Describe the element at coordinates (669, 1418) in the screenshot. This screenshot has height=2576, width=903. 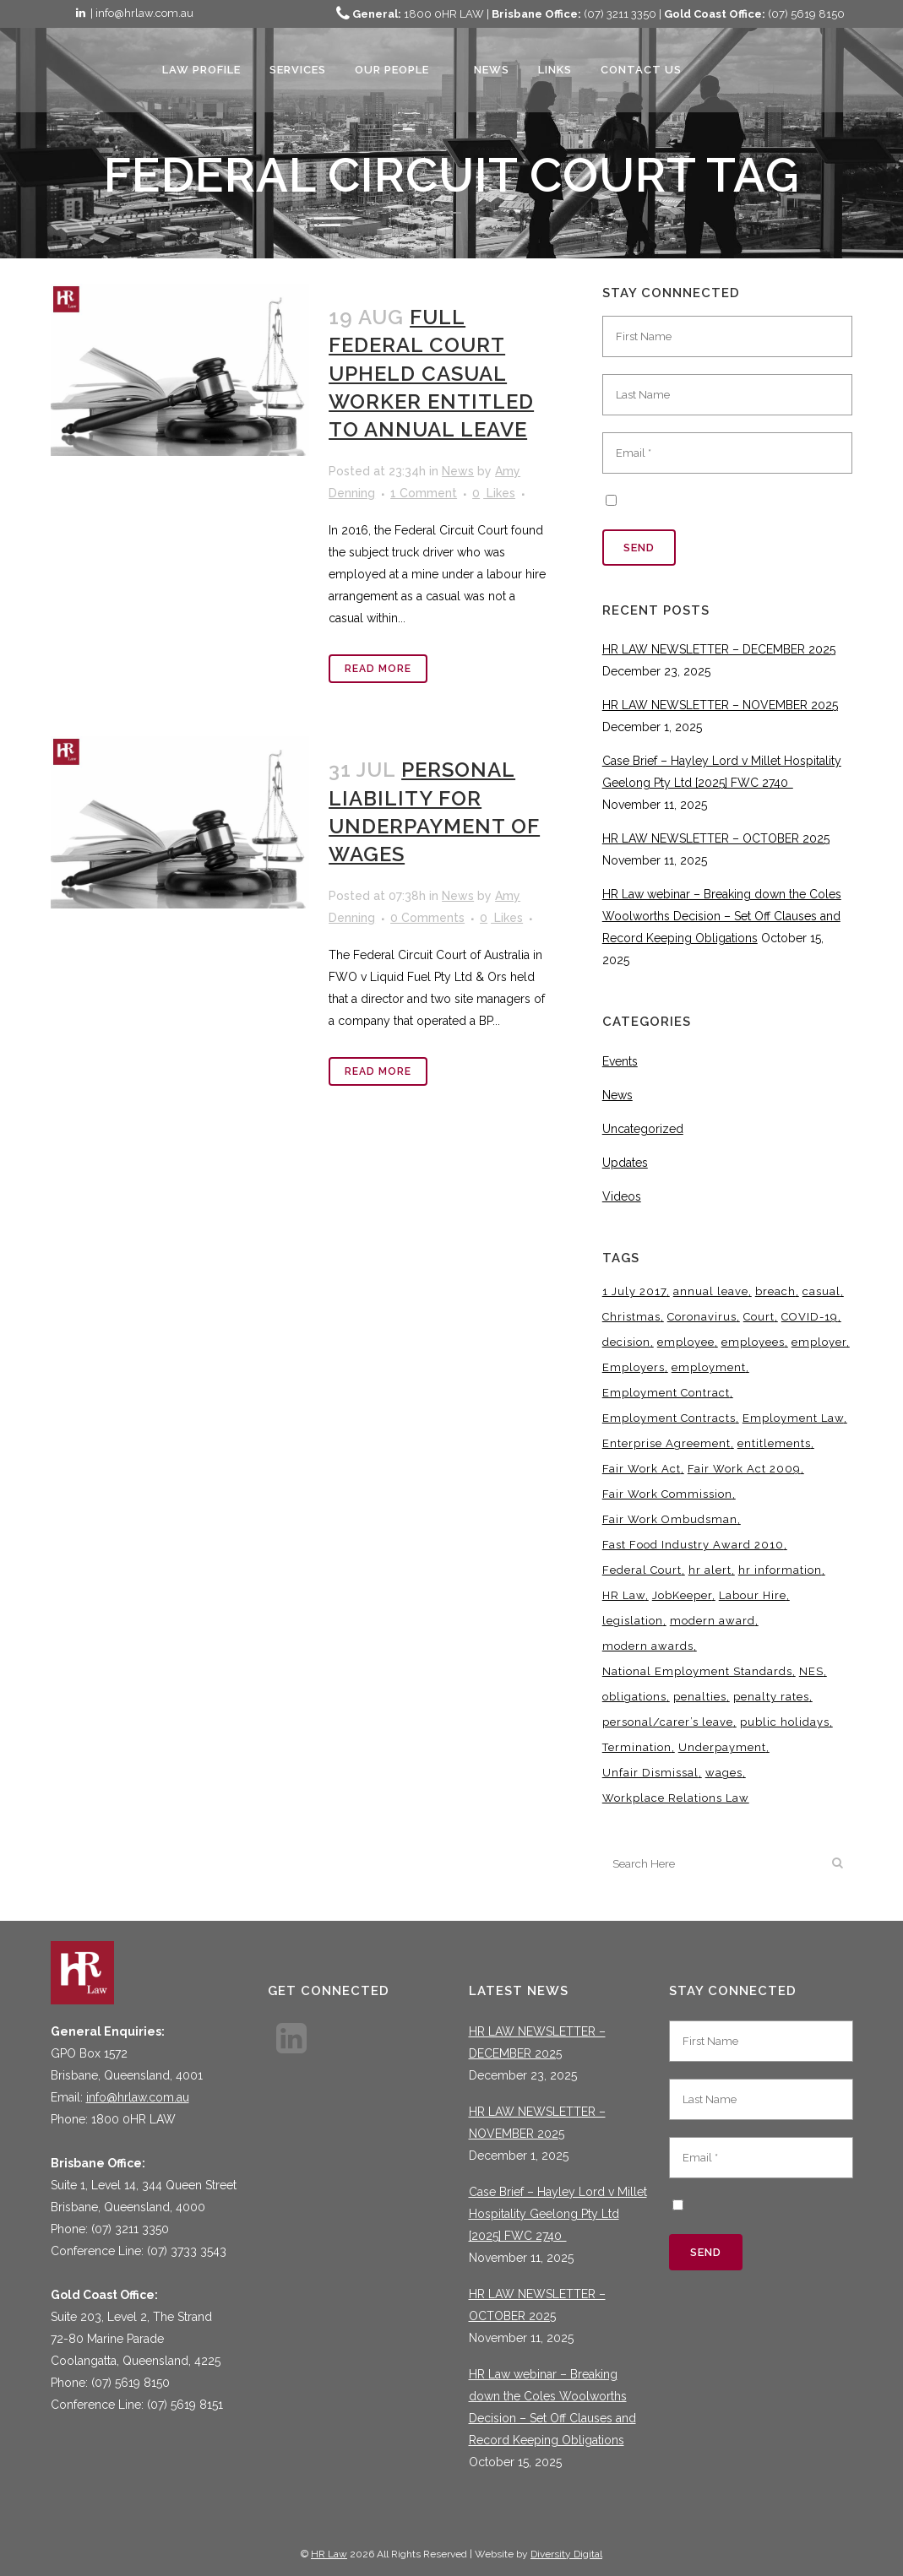
I see `Employment Contracts [Employment Contracts (3 items)]` at that location.